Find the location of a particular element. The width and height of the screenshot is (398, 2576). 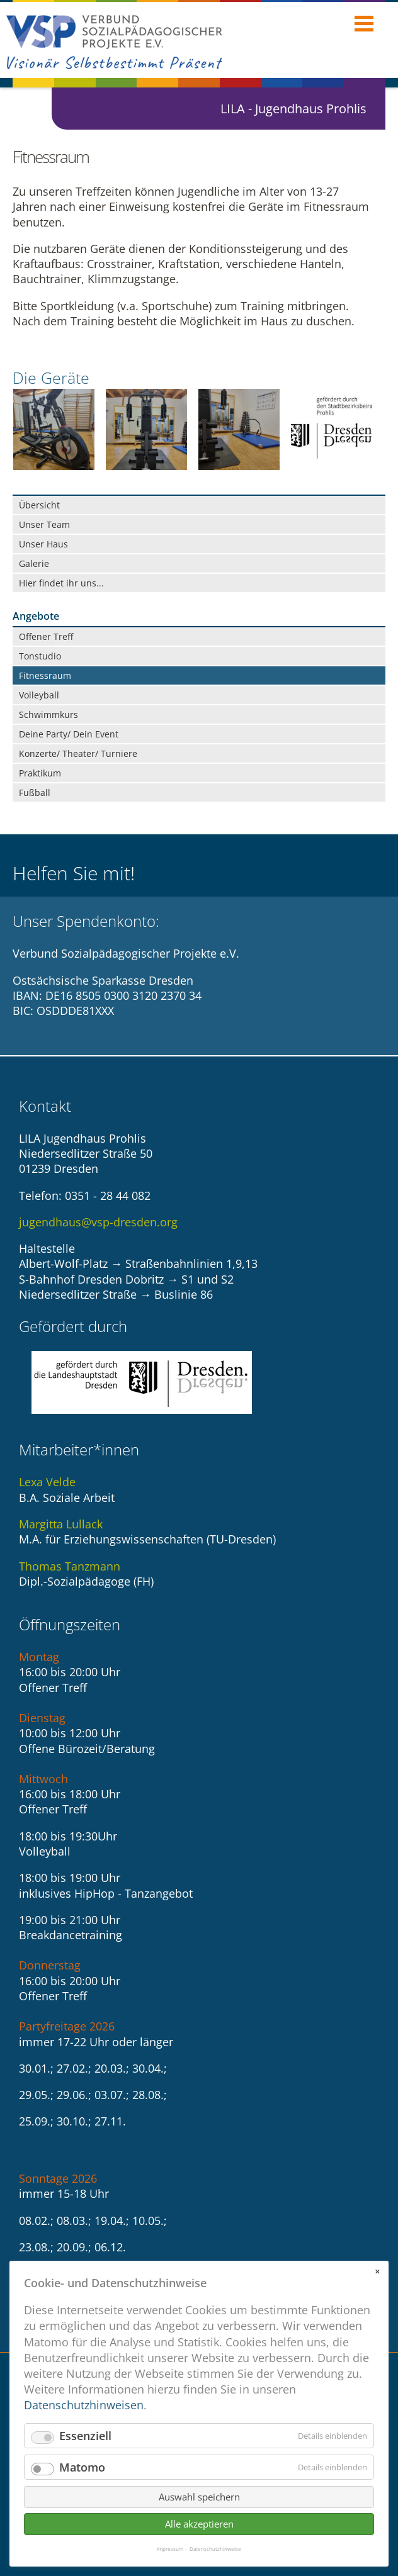

✕ [Close] is located at coordinates (377, 2271).